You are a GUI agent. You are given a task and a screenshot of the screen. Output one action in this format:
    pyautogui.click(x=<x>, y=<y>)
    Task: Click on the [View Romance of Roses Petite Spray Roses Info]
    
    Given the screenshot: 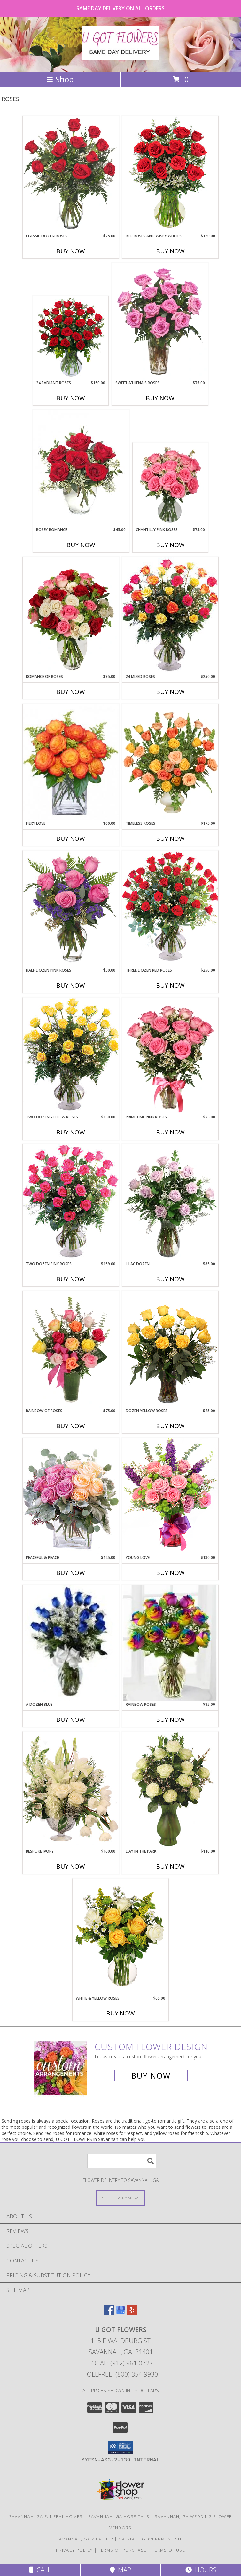 What is the action you would take?
    pyautogui.click(x=71, y=615)
    